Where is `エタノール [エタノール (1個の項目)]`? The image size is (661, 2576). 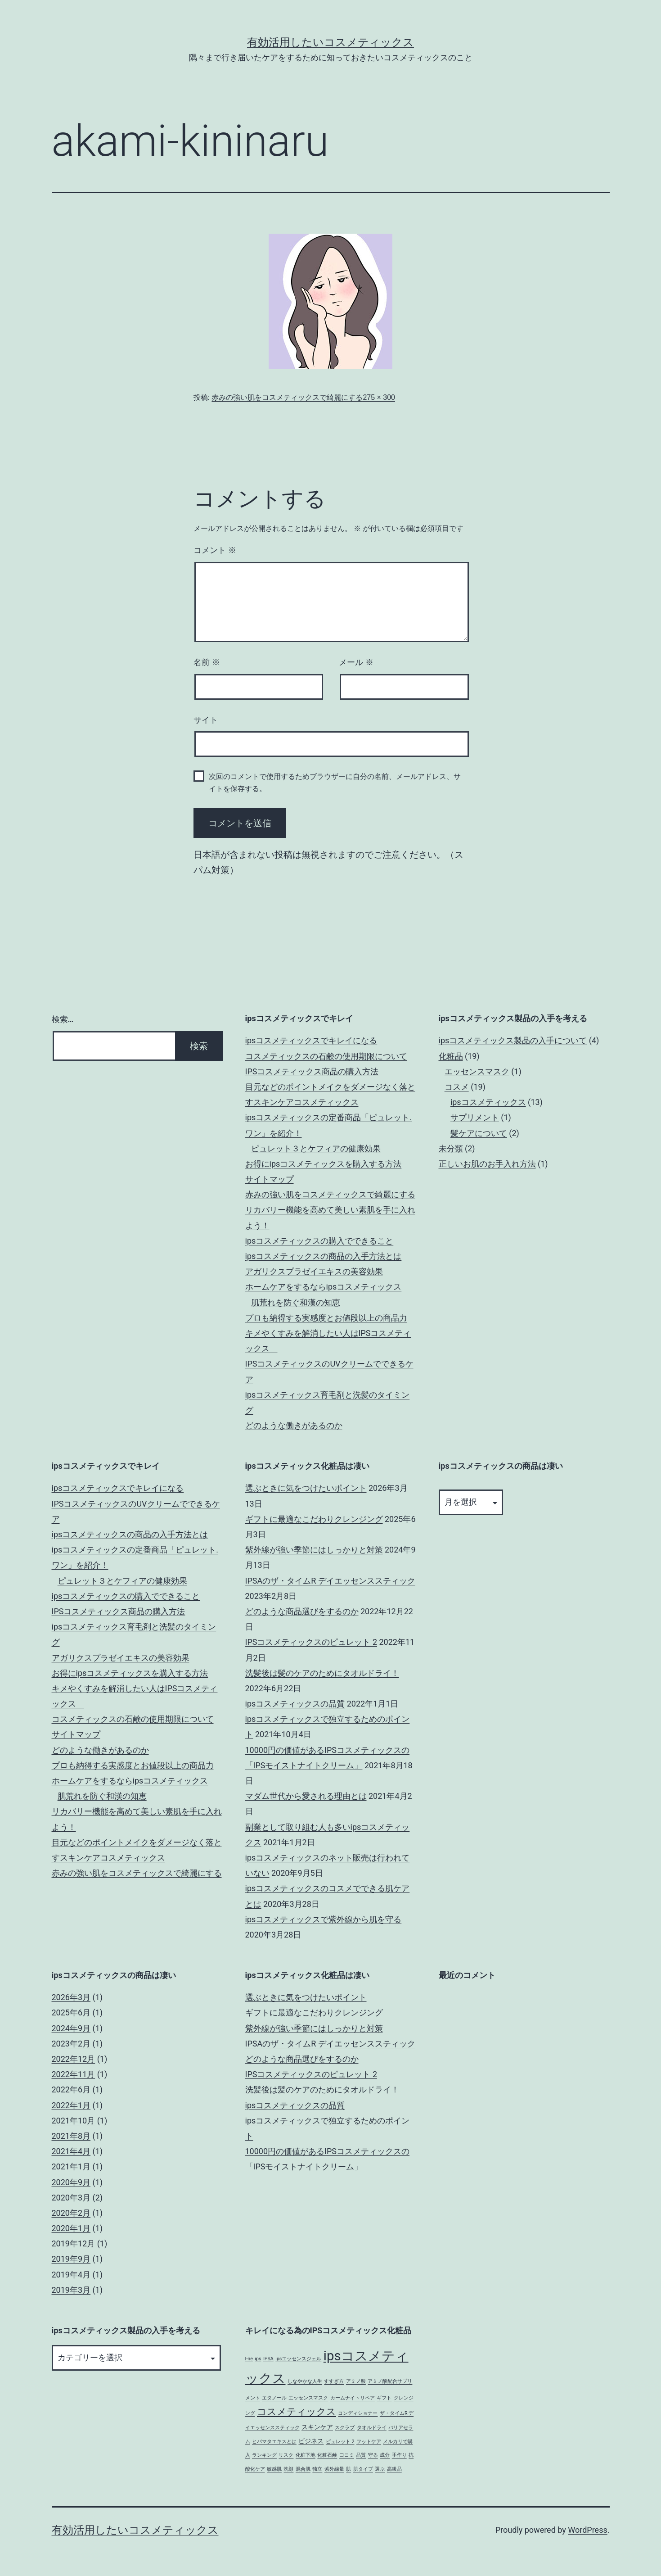 エタノール [エタノール (1個の項目)] is located at coordinates (274, 2398).